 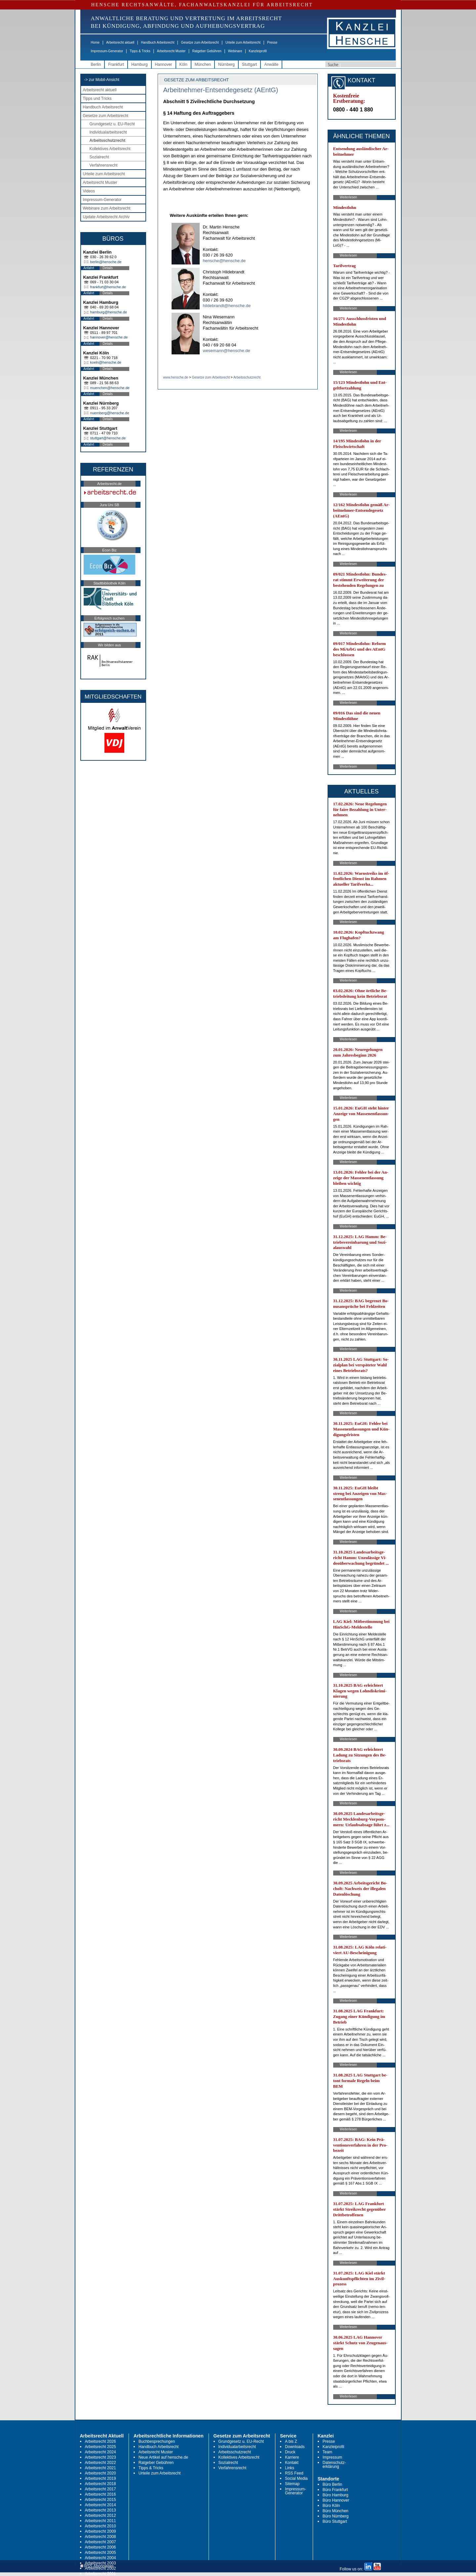 What do you see at coordinates (108, 438) in the screenshot?
I see `stuttgart@hensche.de` at bounding box center [108, 438].